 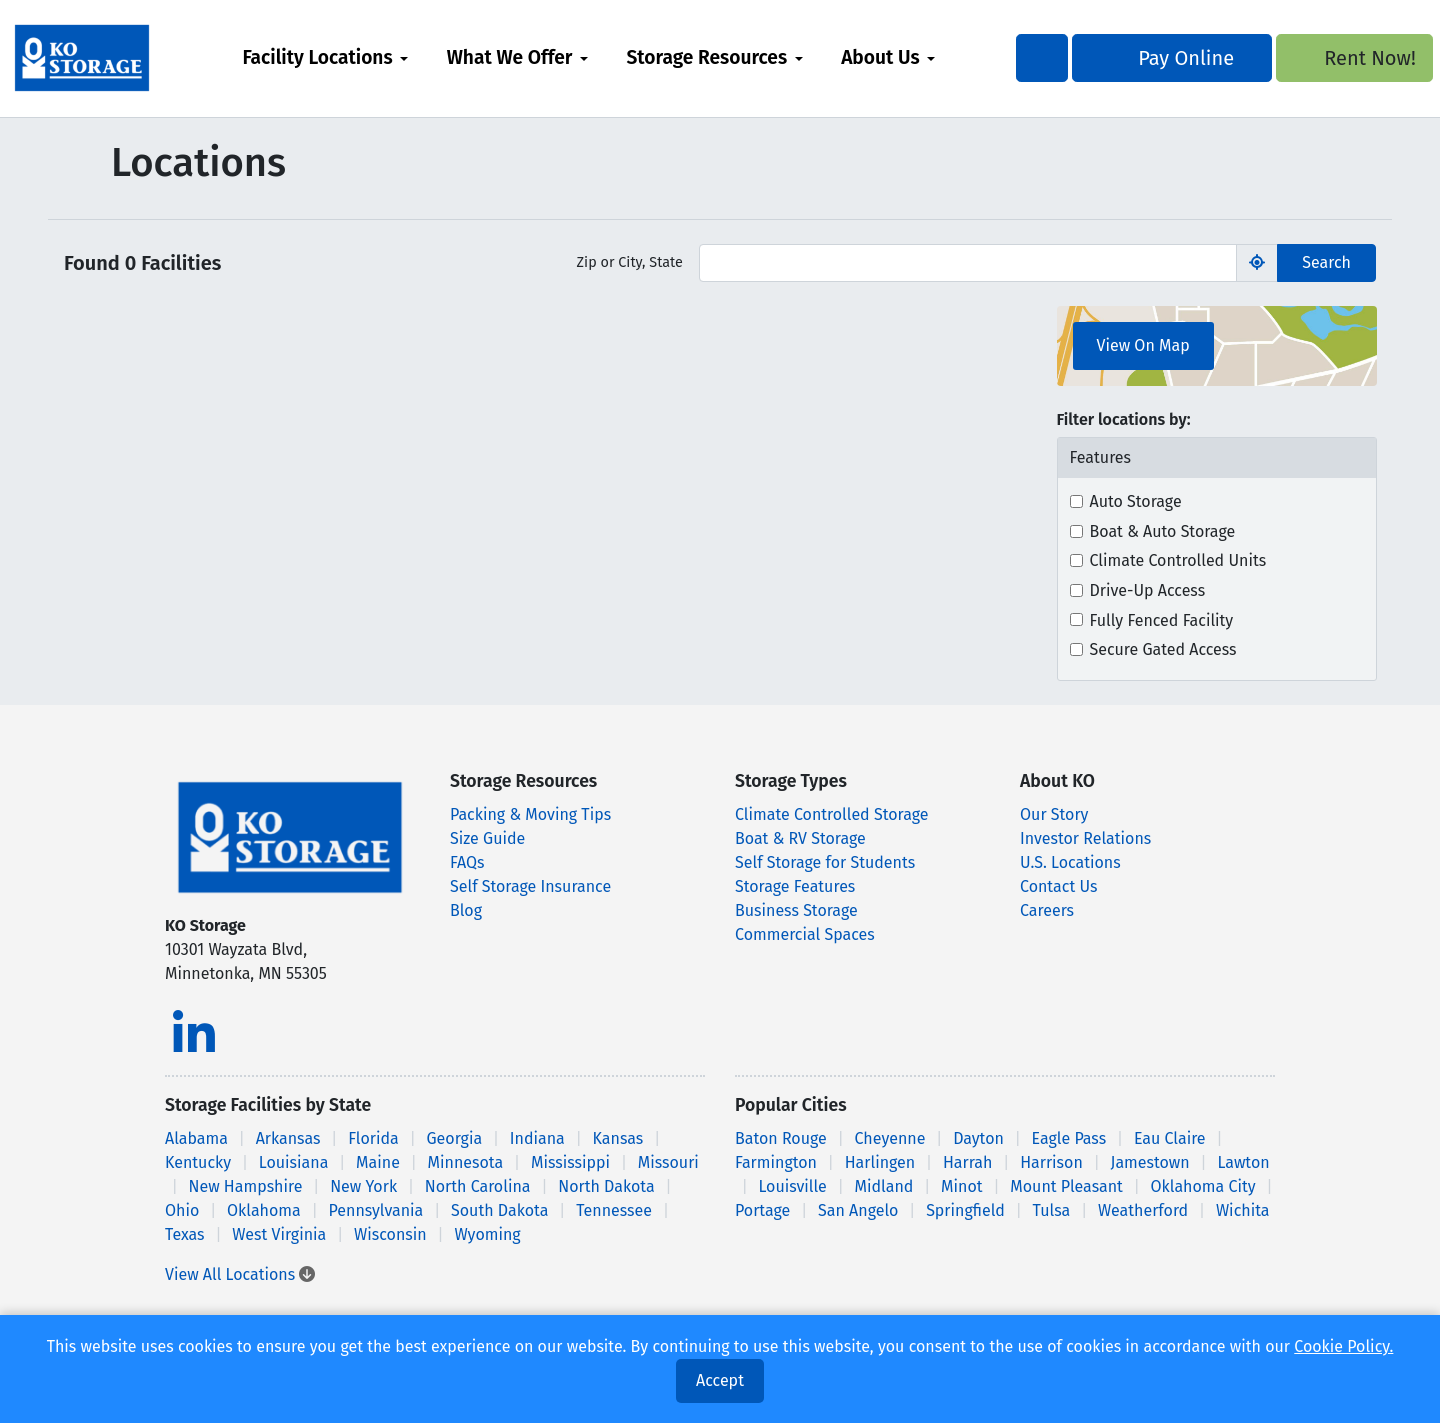 I want to click on Contact Us, so click(x=1058, y=886).